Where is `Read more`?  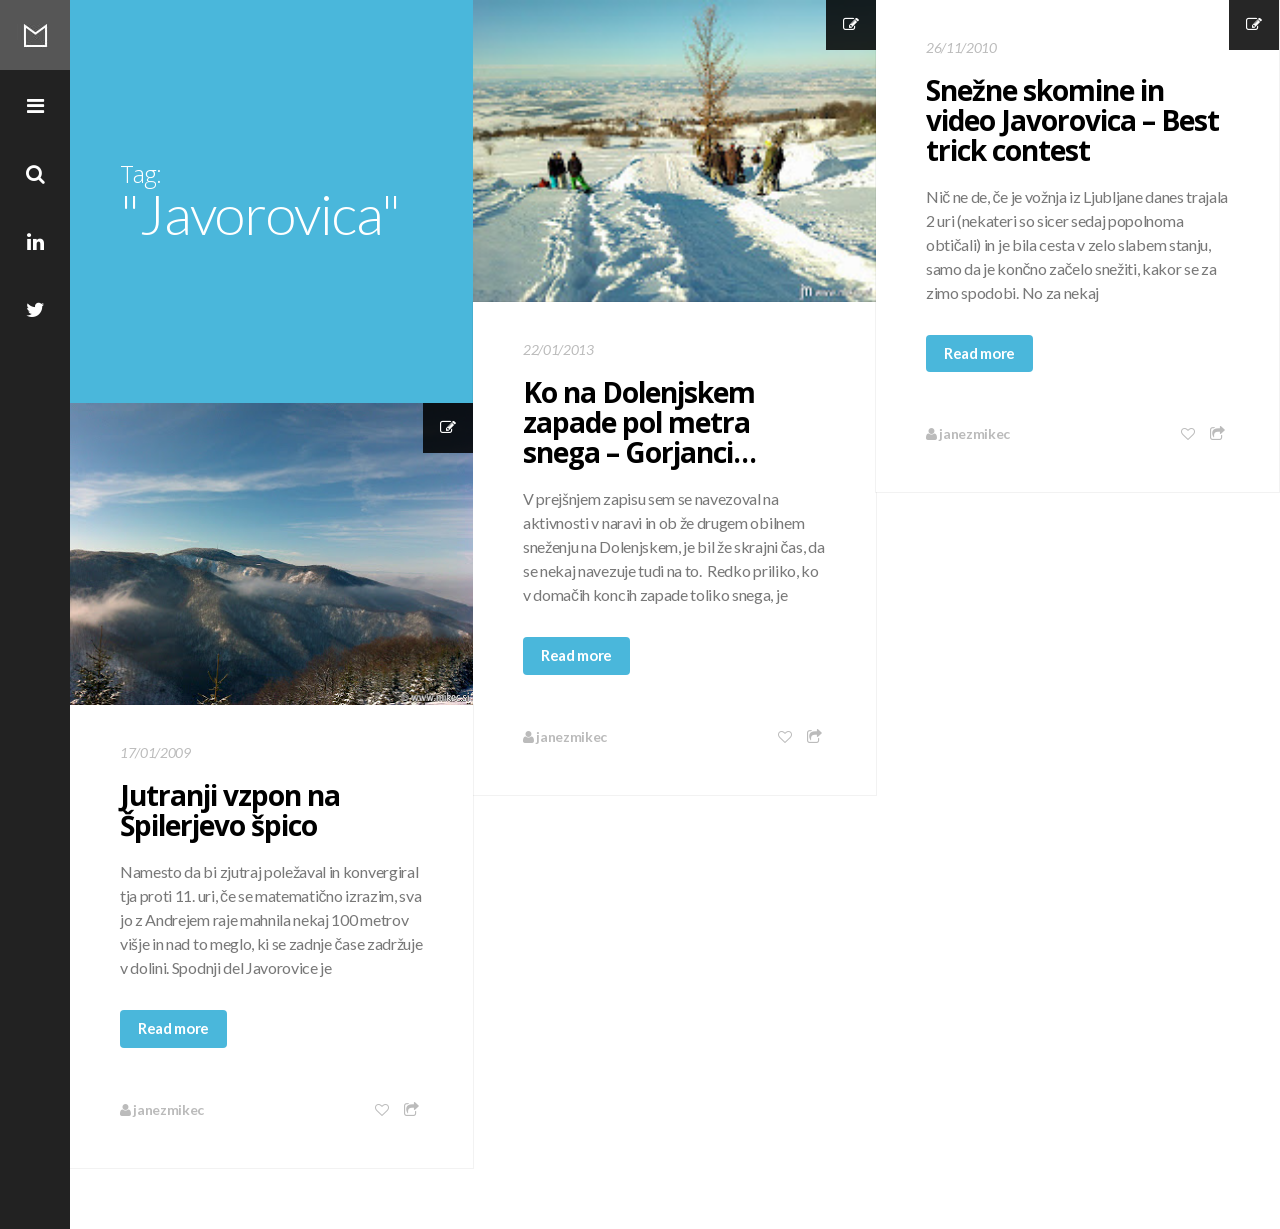
Read more is located at coordinates (576, 655).